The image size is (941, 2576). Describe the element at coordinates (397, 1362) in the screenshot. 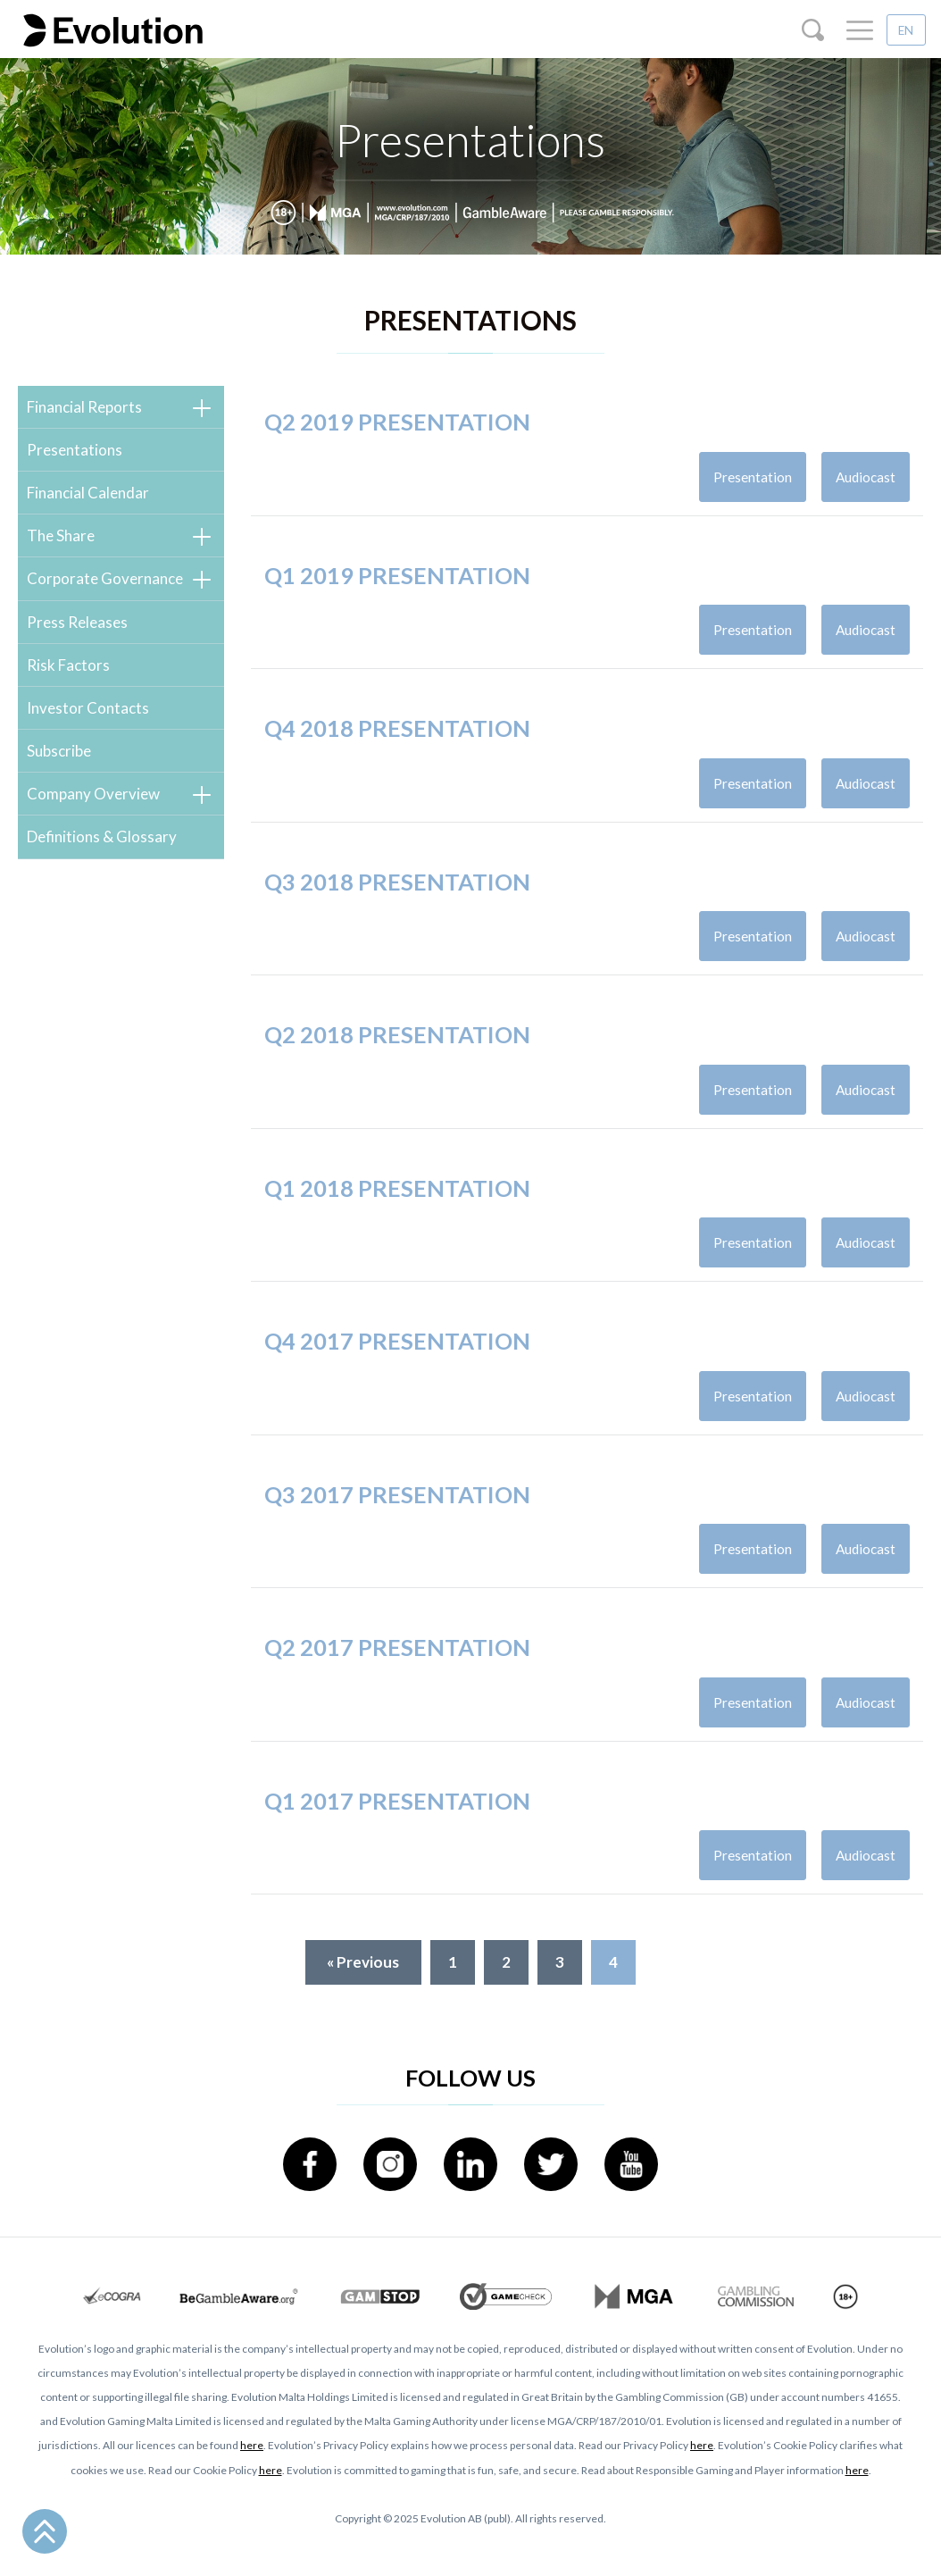

I see `Q4 2017 presentation` at that location.